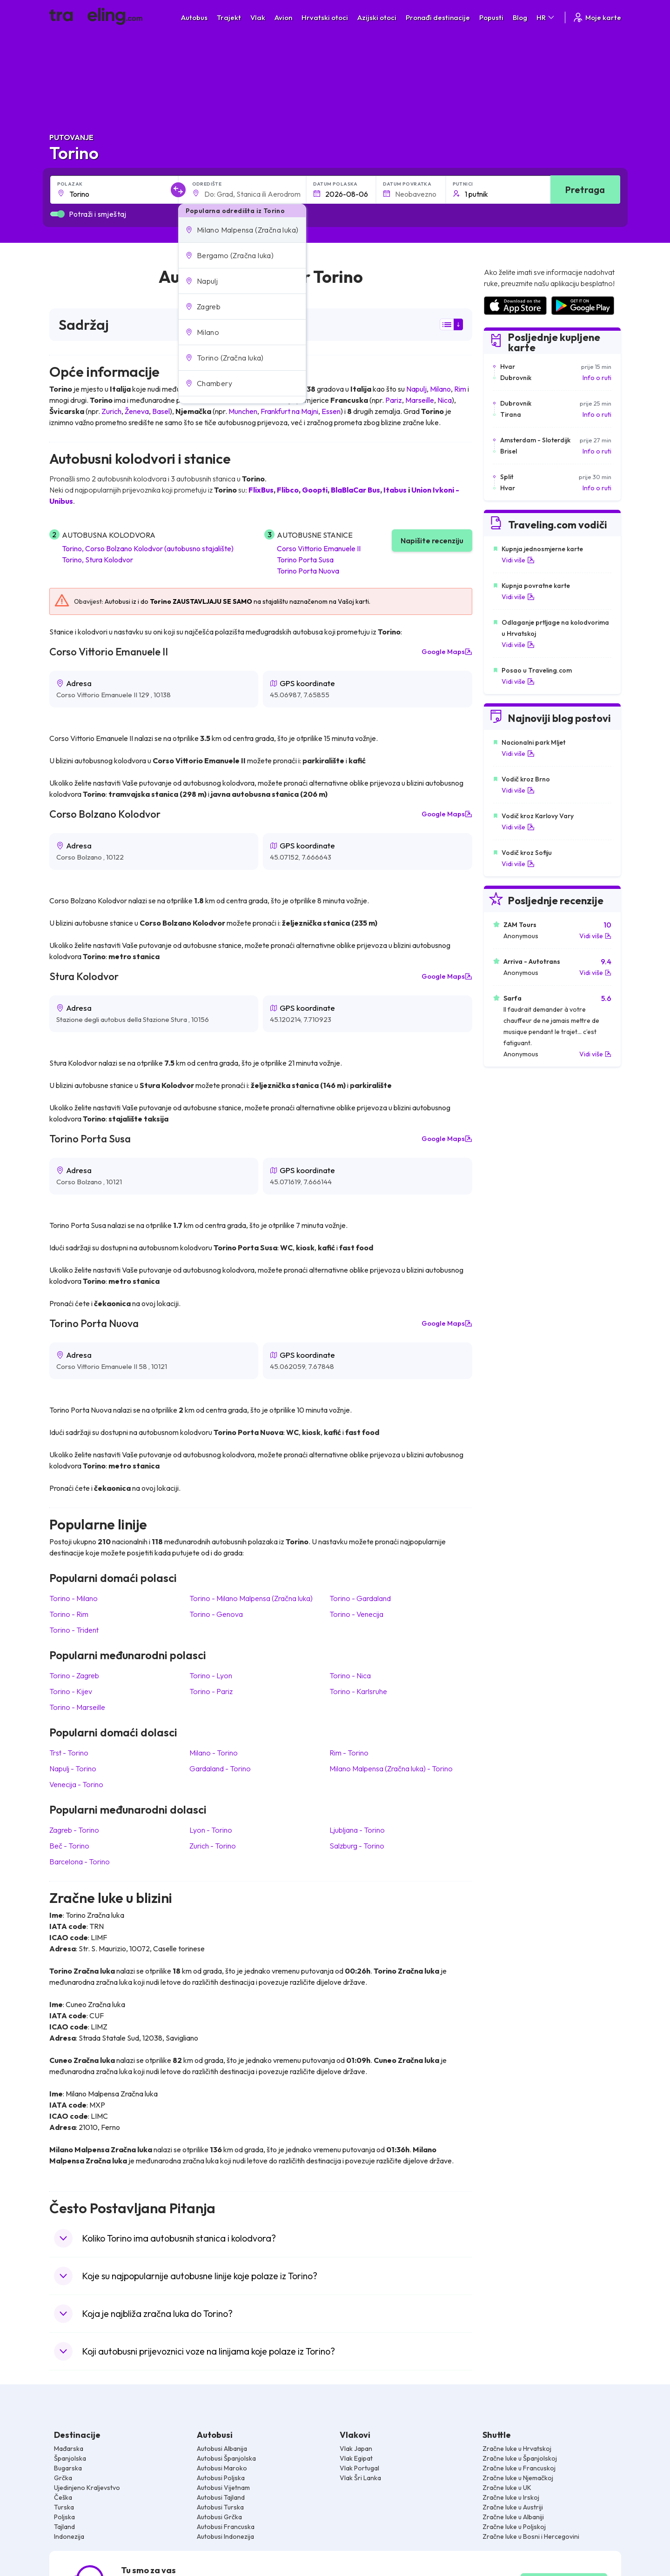 This screenshot has height=2576, width=670. I want to click on Torino Porta Susa, so click(305, 559).